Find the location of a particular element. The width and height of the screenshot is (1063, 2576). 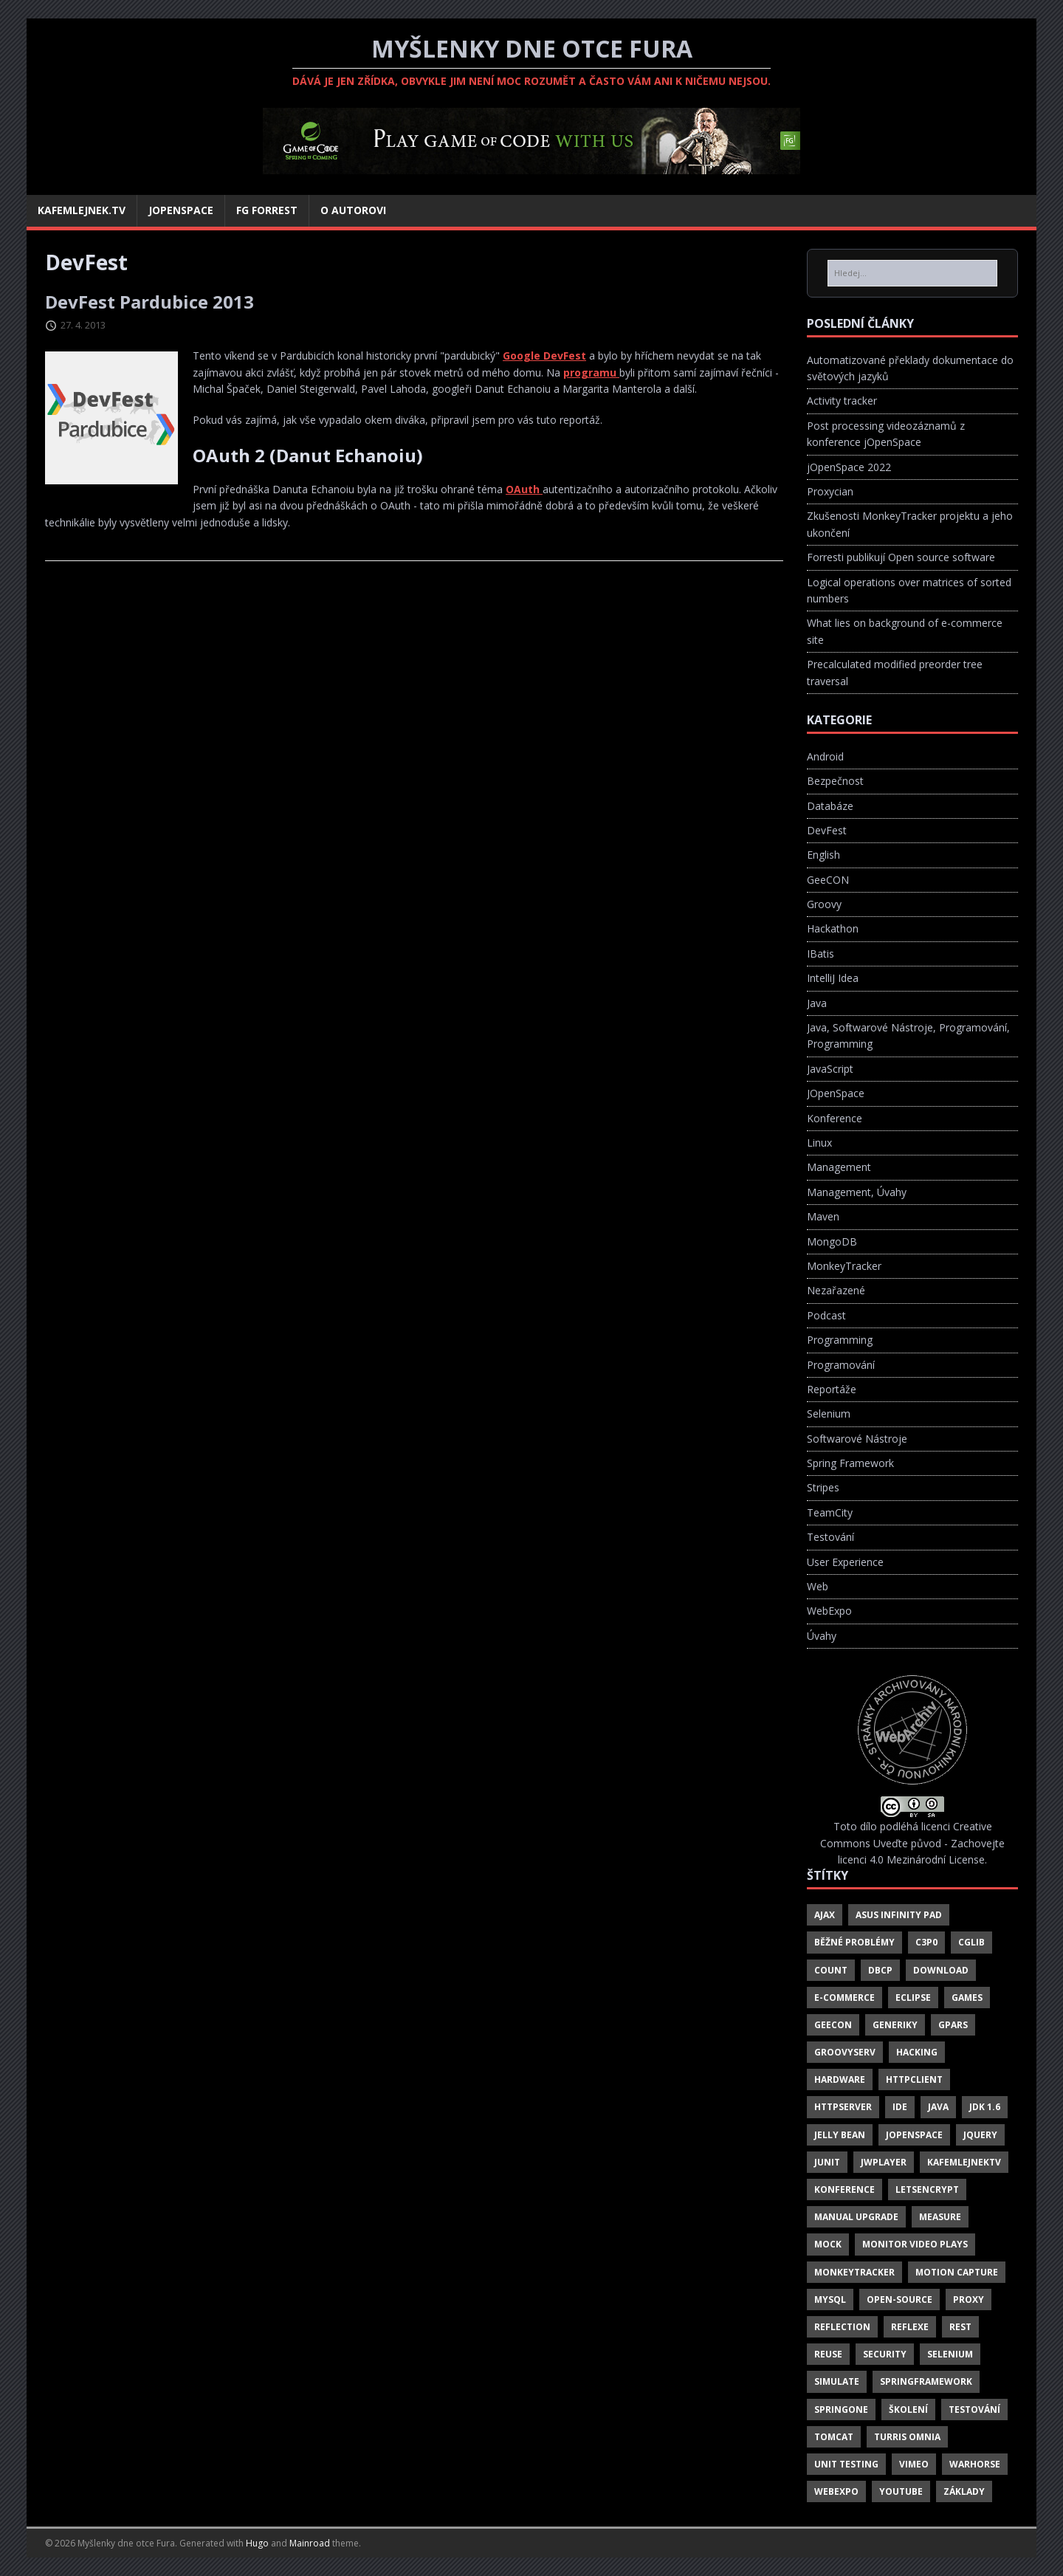

Jwplayer is located at coordinates (884, 2162).